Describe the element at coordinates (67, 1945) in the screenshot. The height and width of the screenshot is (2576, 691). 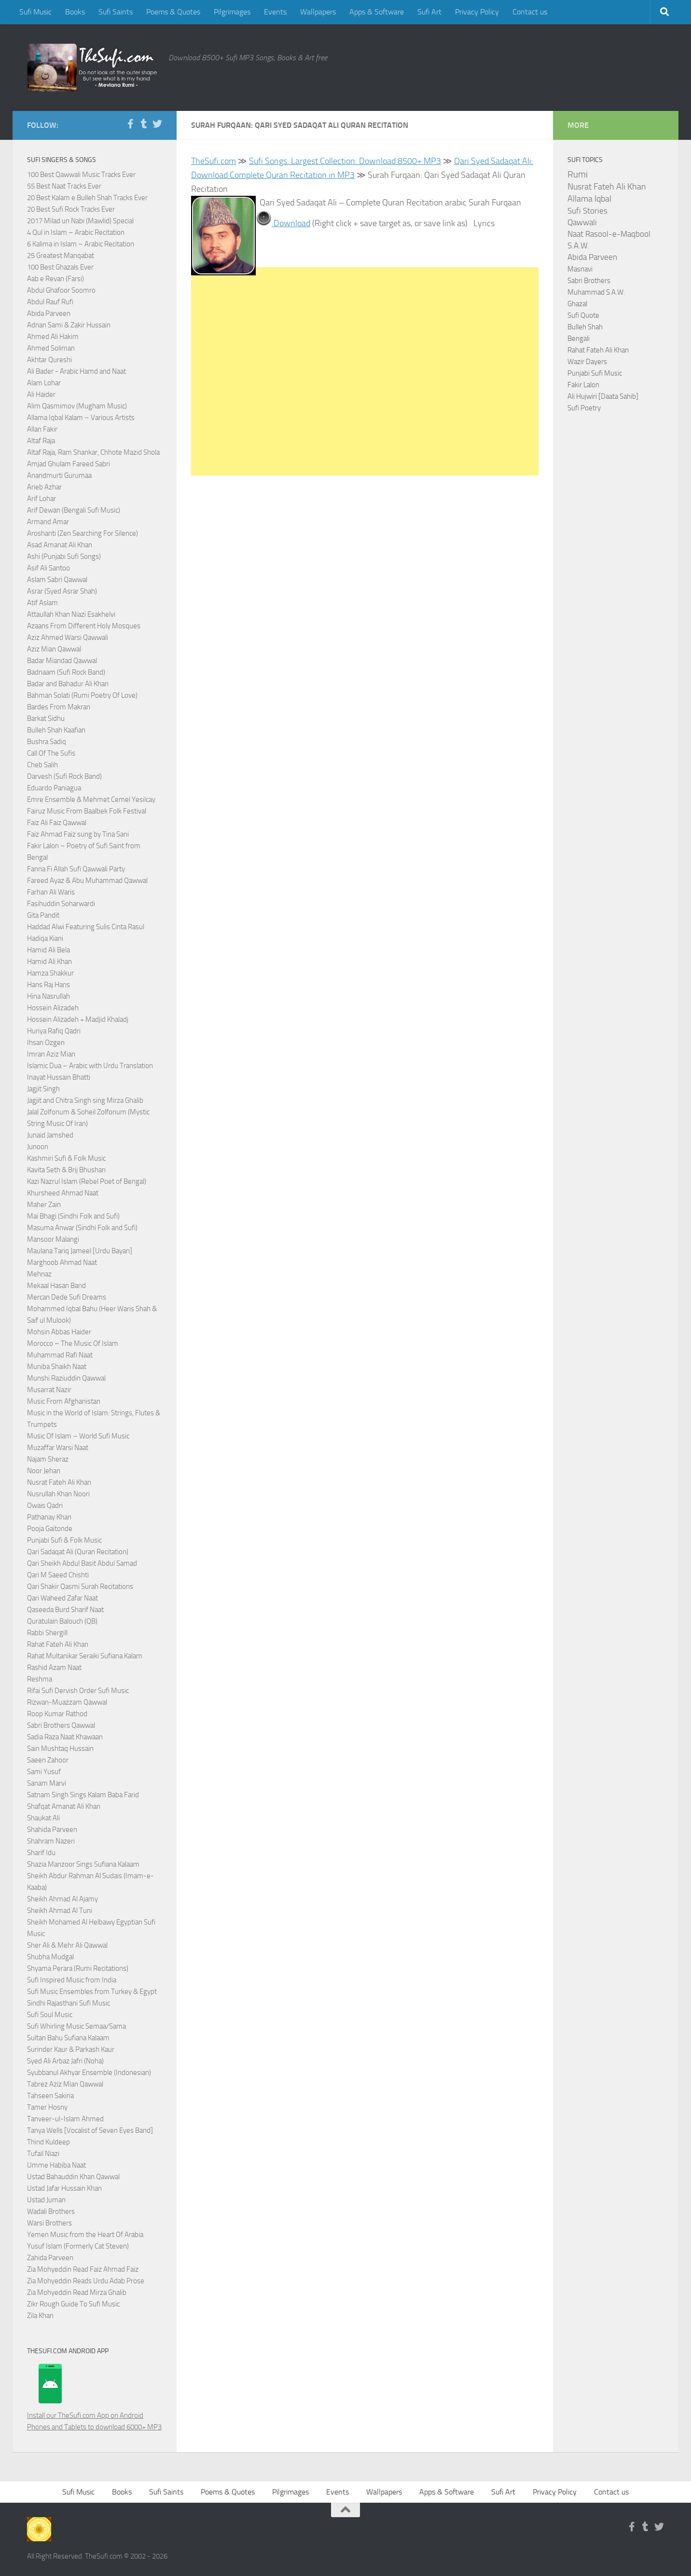
I see `Sher Ali & Mehr Ali Qawwal` at that location.